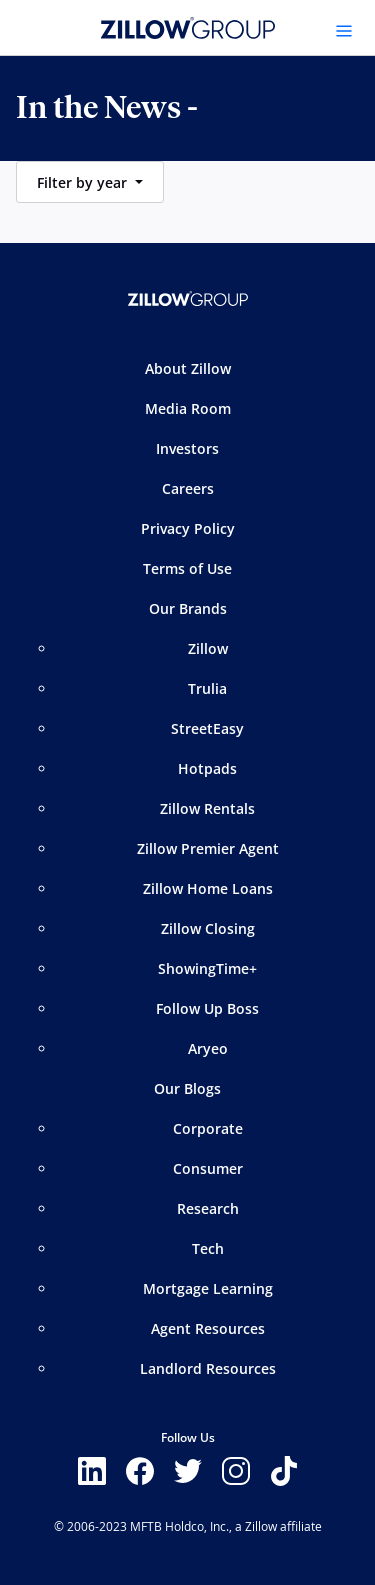 This screenshot has width=375, height=1585. What do you see at coordinates (207, 768) in the screenshot?
I see `Hotpads` at bounding box center [207, 768].